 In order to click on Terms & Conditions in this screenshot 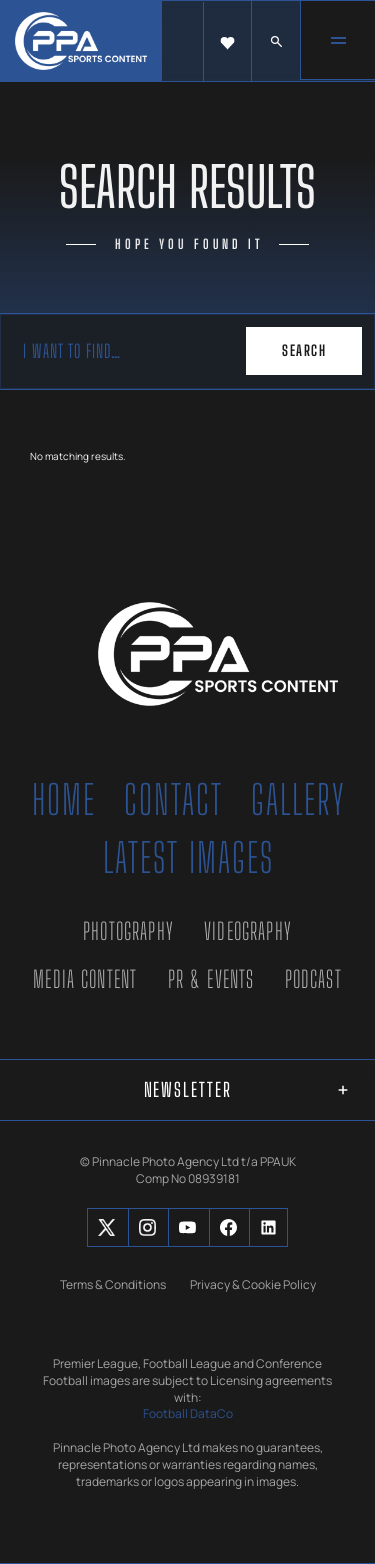, I will do `click(113, 1284)`.